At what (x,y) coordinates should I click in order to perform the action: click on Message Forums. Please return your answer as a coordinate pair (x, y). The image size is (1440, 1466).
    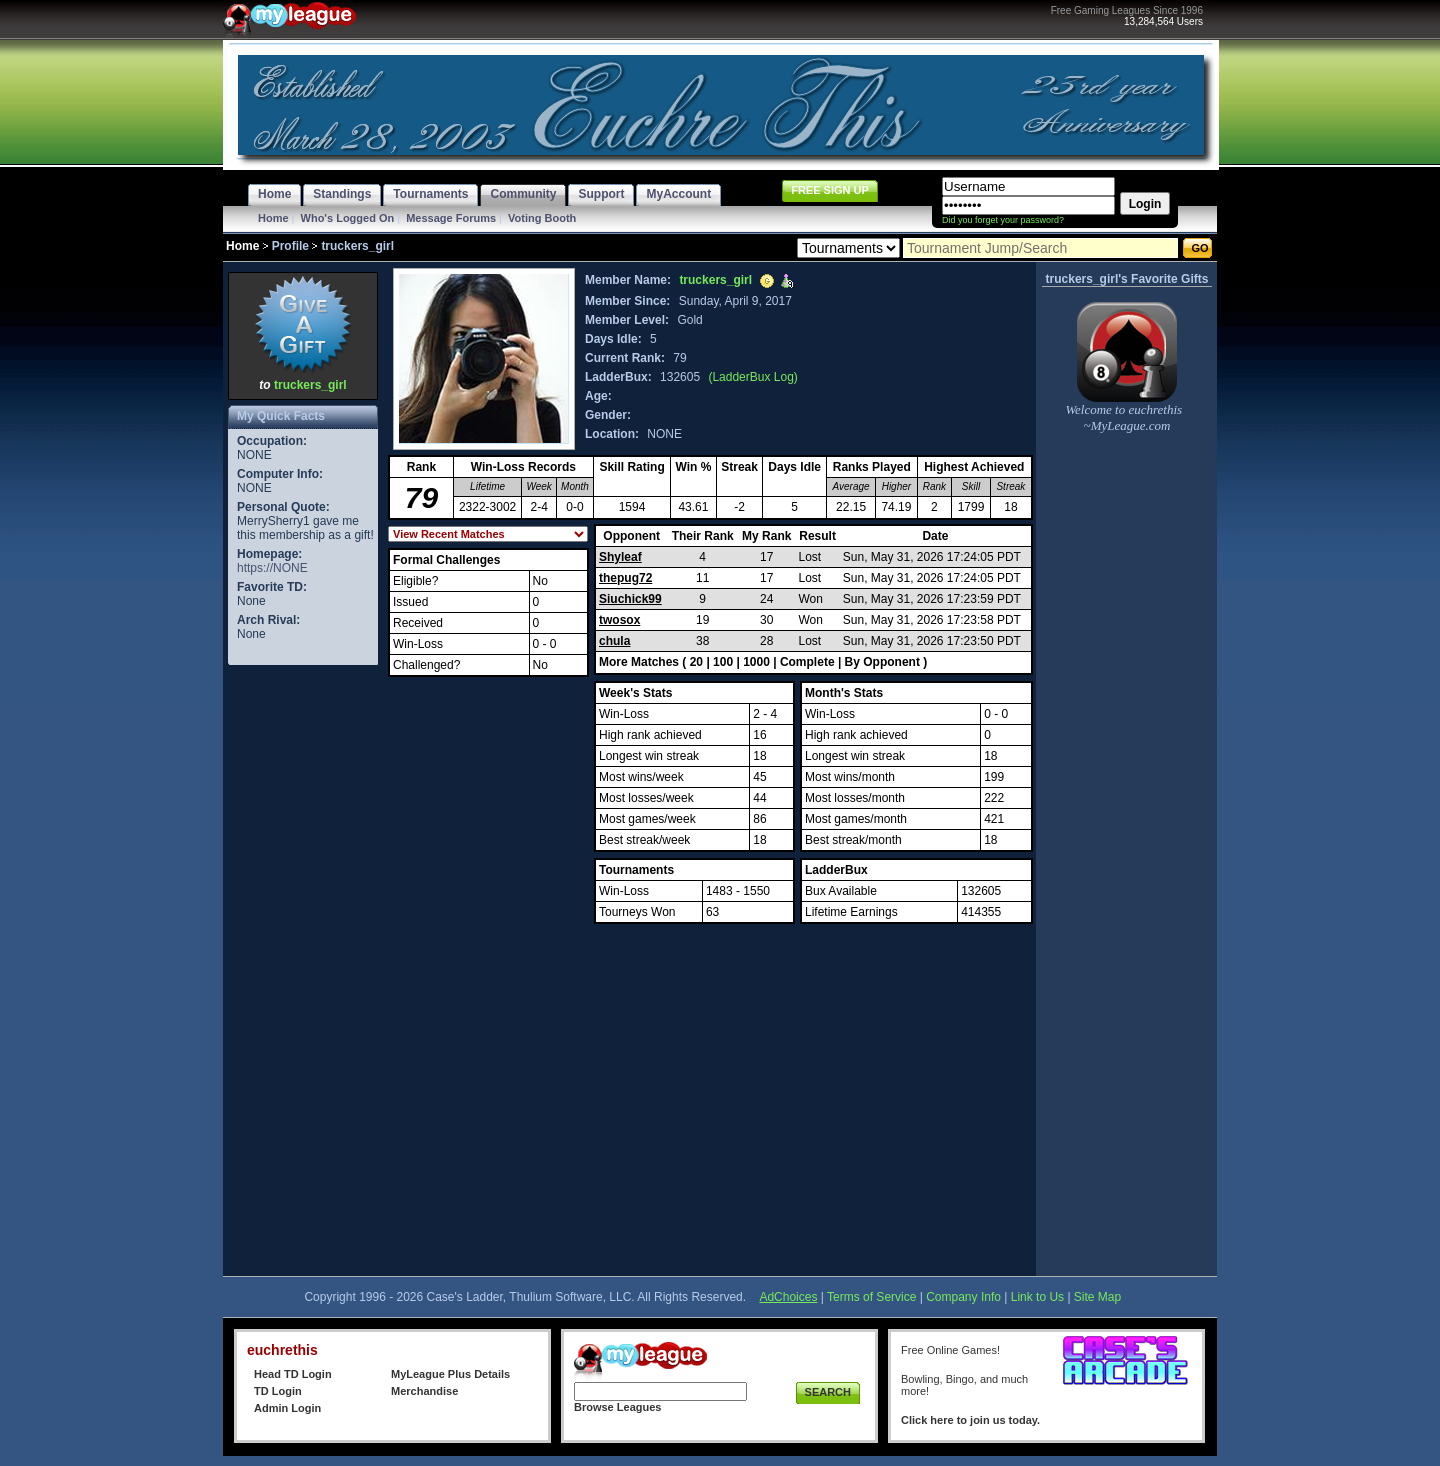
    Looking at the image, I should click on (451, 218).